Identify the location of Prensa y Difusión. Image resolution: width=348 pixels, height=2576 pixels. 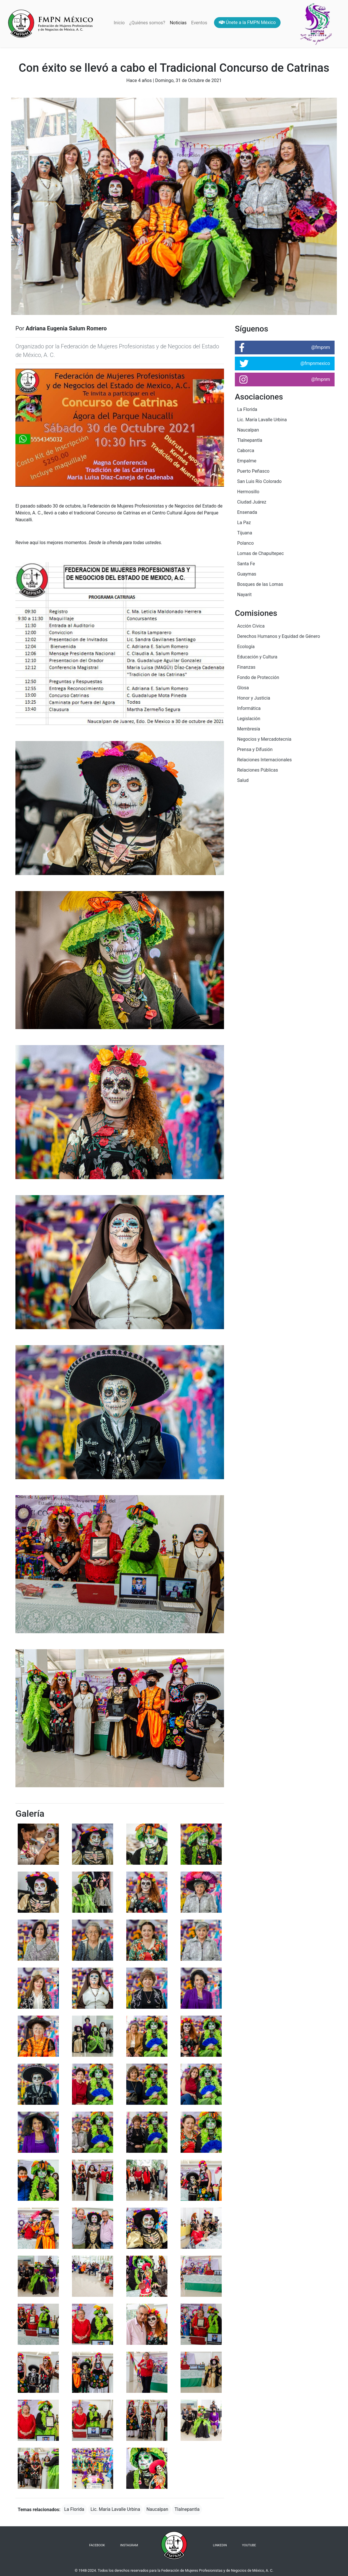
(255, 749).